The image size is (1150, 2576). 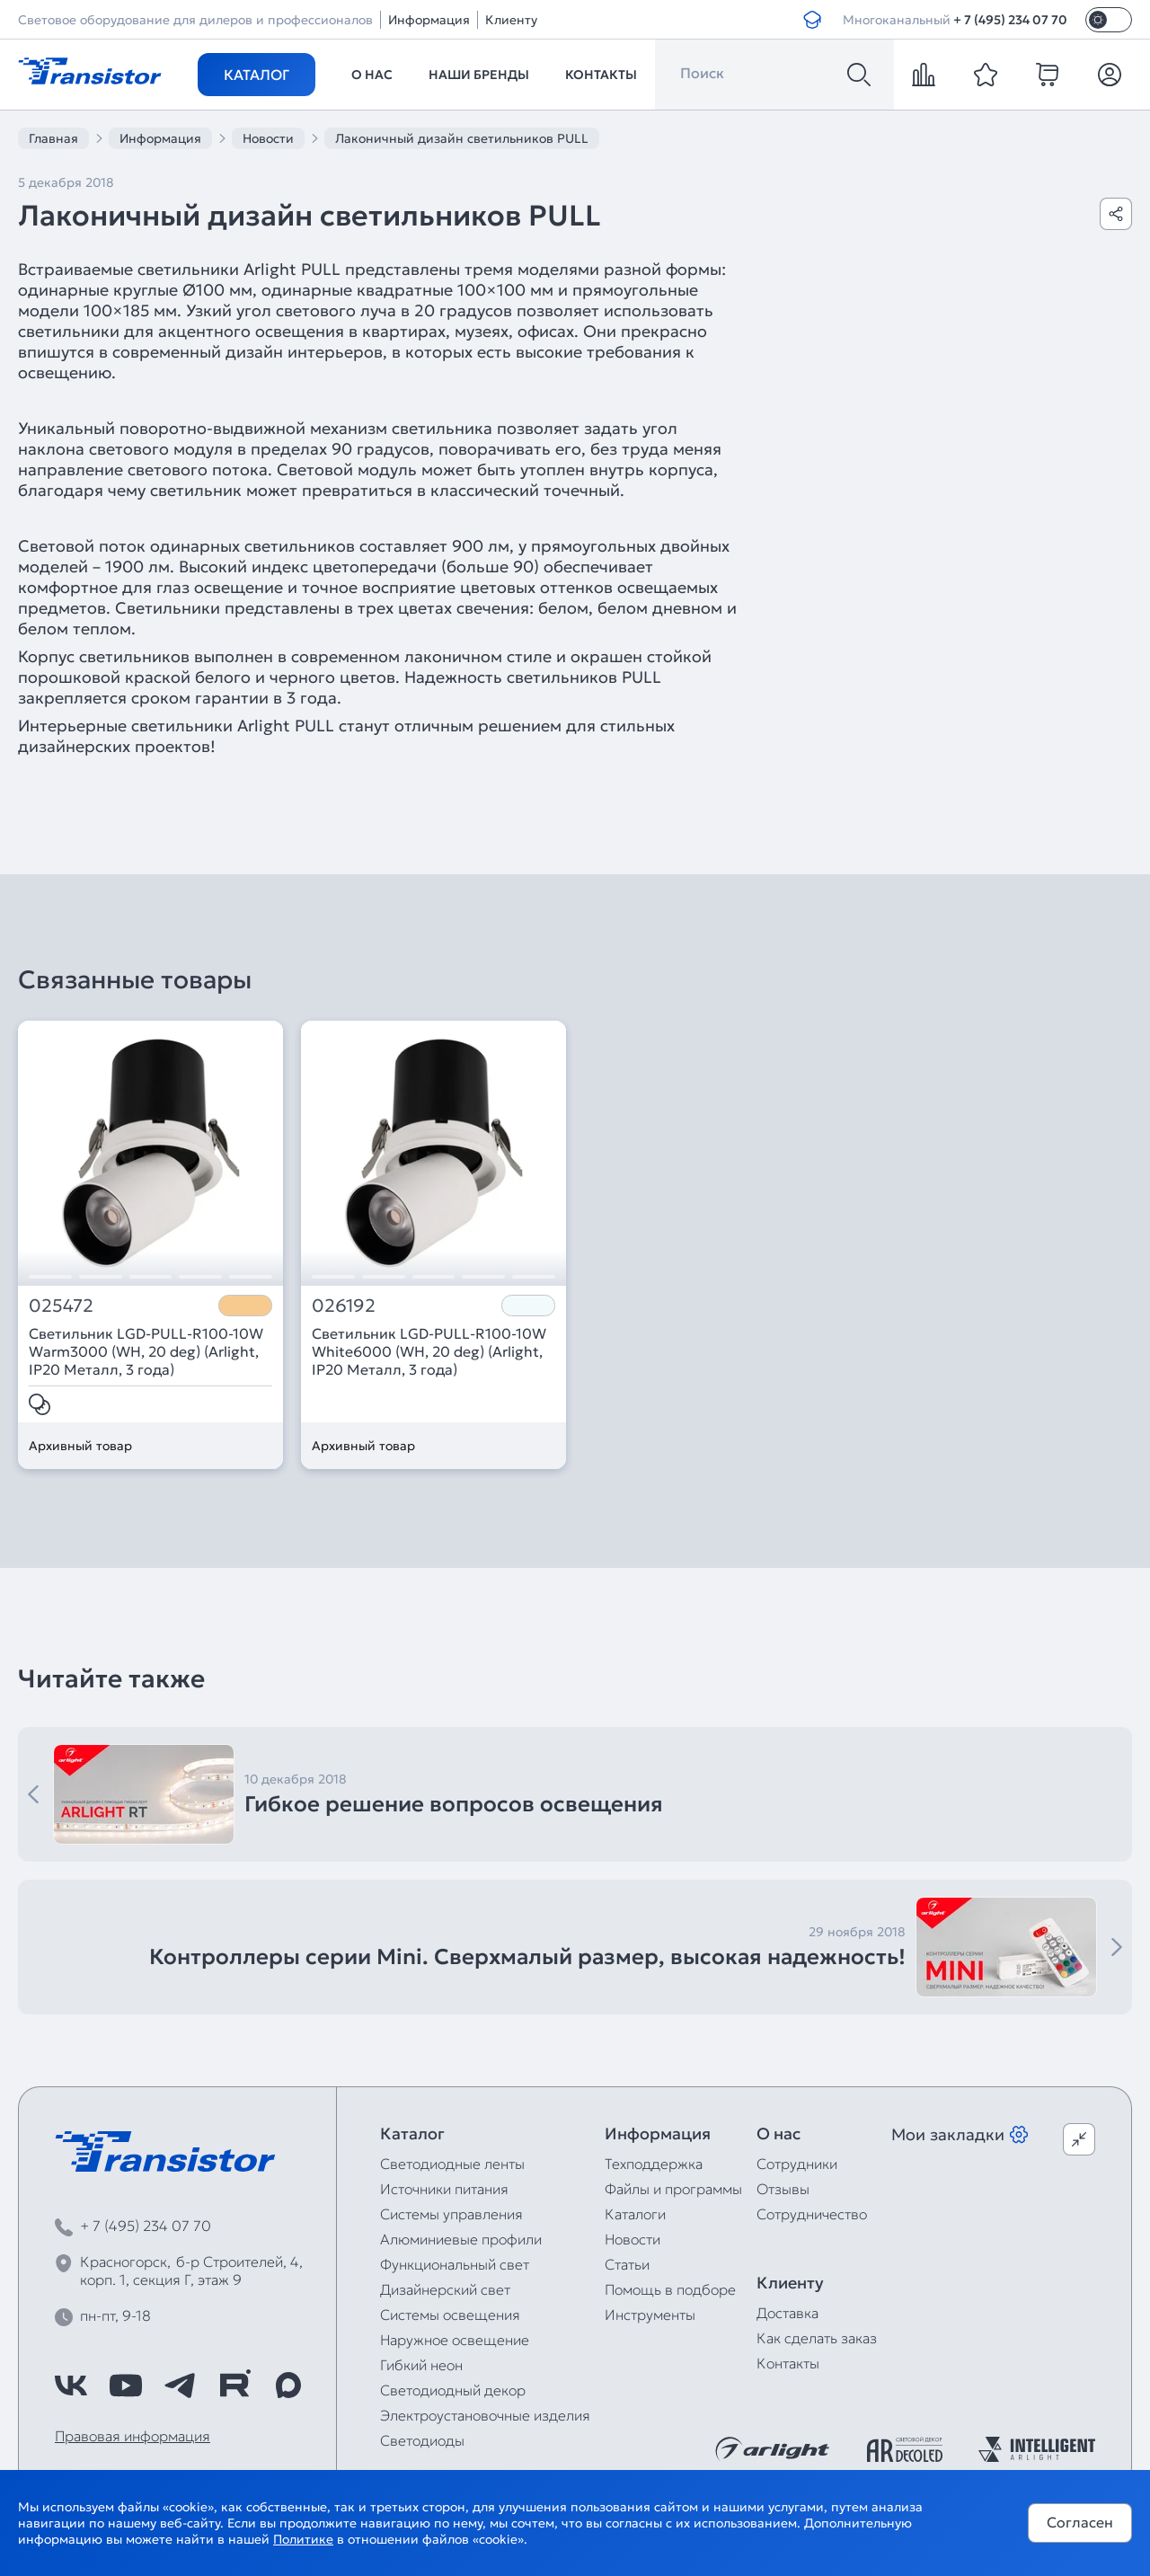 What do you see at coordinates (450, 2315) in the screenshot?
I see `Системы освещения` at bounding box center [450, 2315].